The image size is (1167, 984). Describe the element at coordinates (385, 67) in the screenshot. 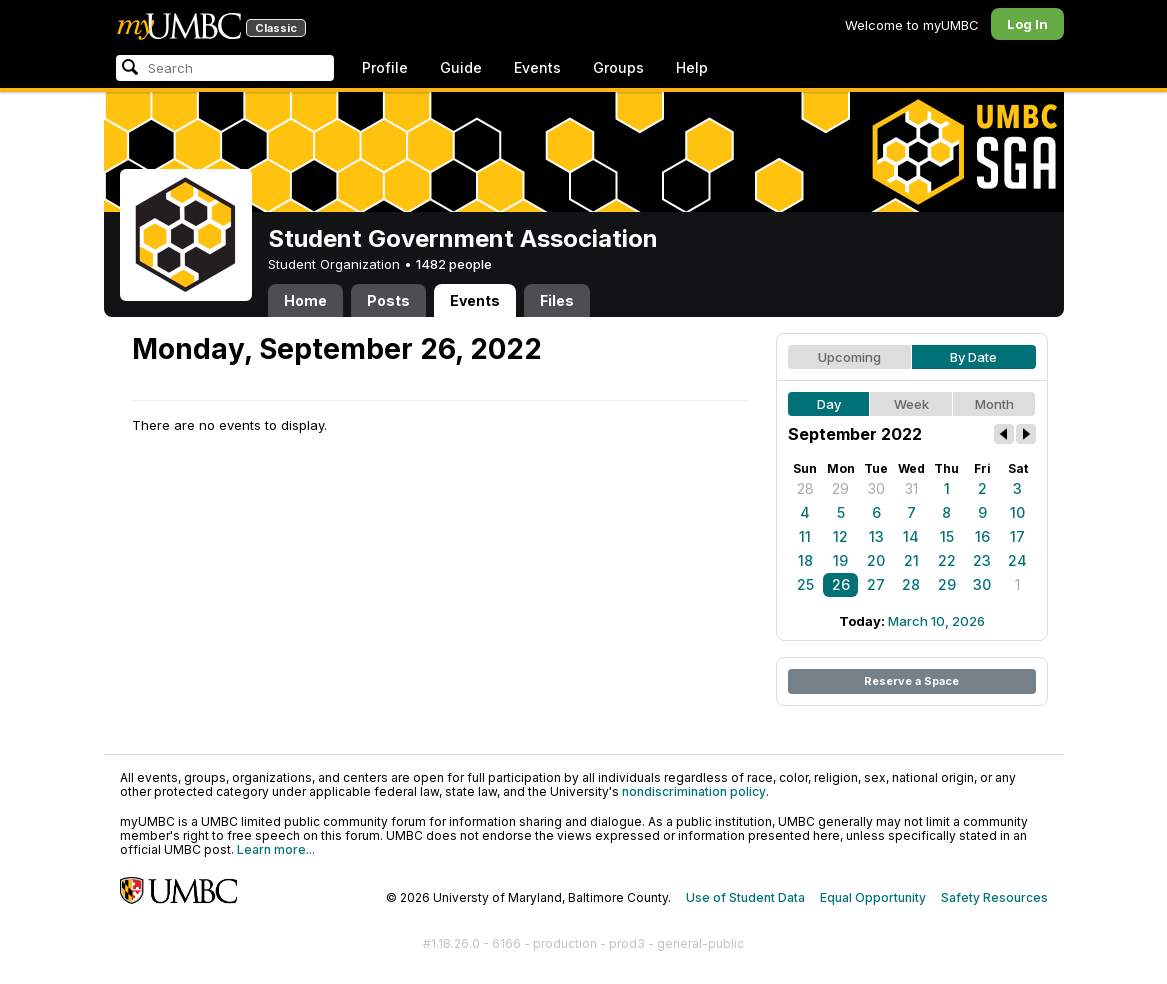

I see `Profile` at that location.